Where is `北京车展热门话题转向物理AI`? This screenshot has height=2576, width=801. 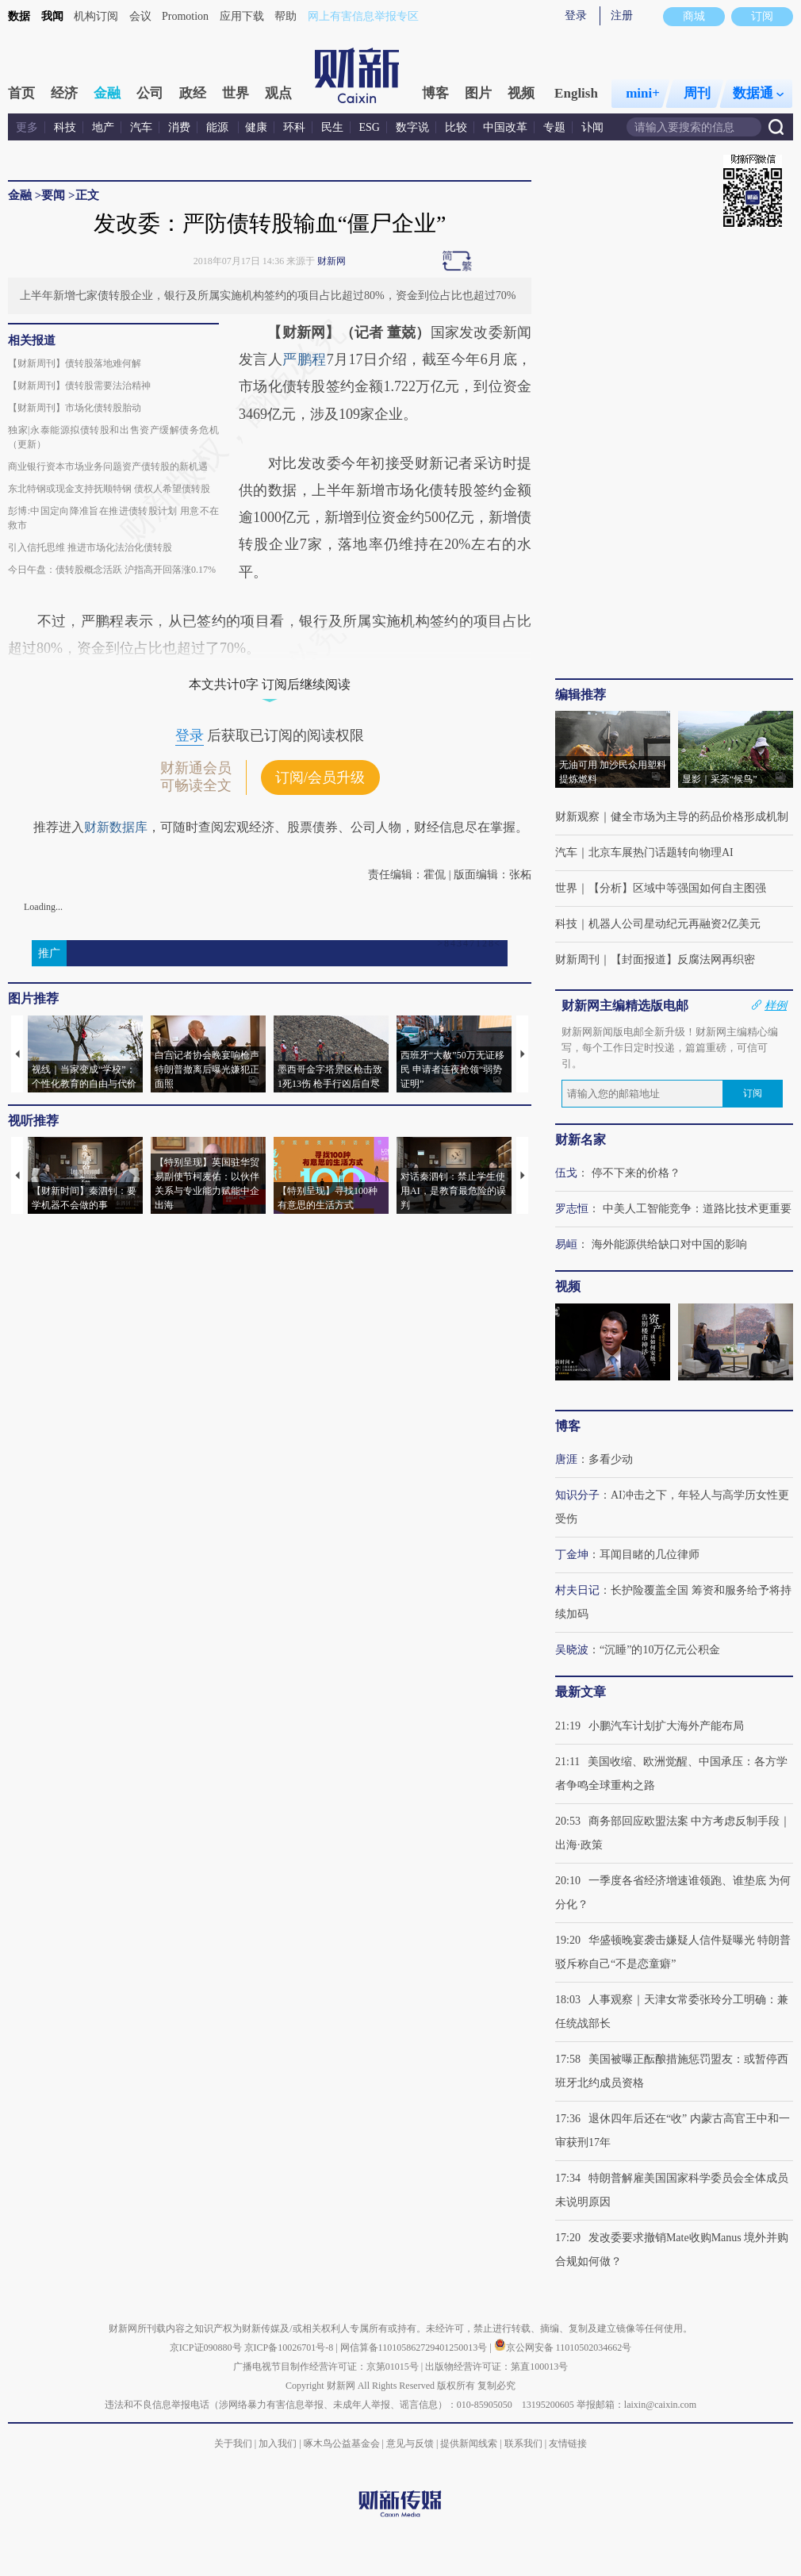
北京车展热门话题转向物理AI is located at coordinates (661, 852).